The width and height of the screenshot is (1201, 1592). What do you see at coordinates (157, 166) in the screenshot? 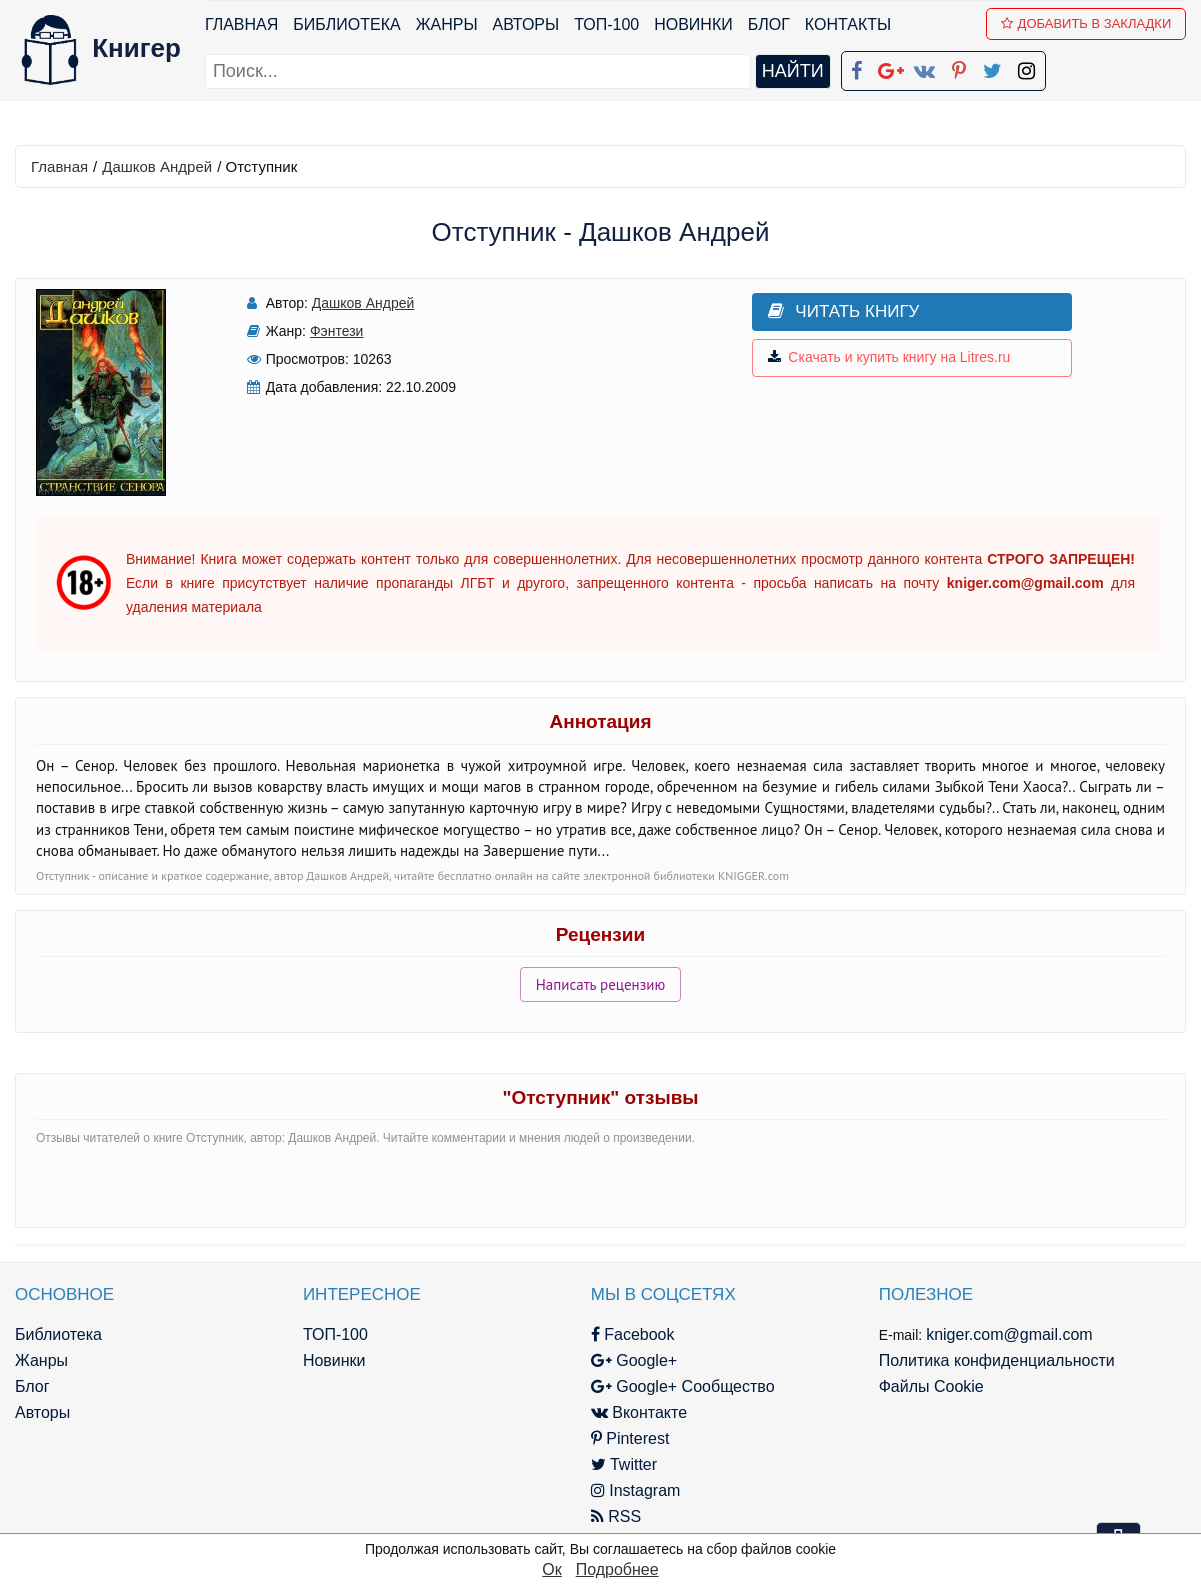
I see `Дашков Андрей` at bounding box center [157, 166].